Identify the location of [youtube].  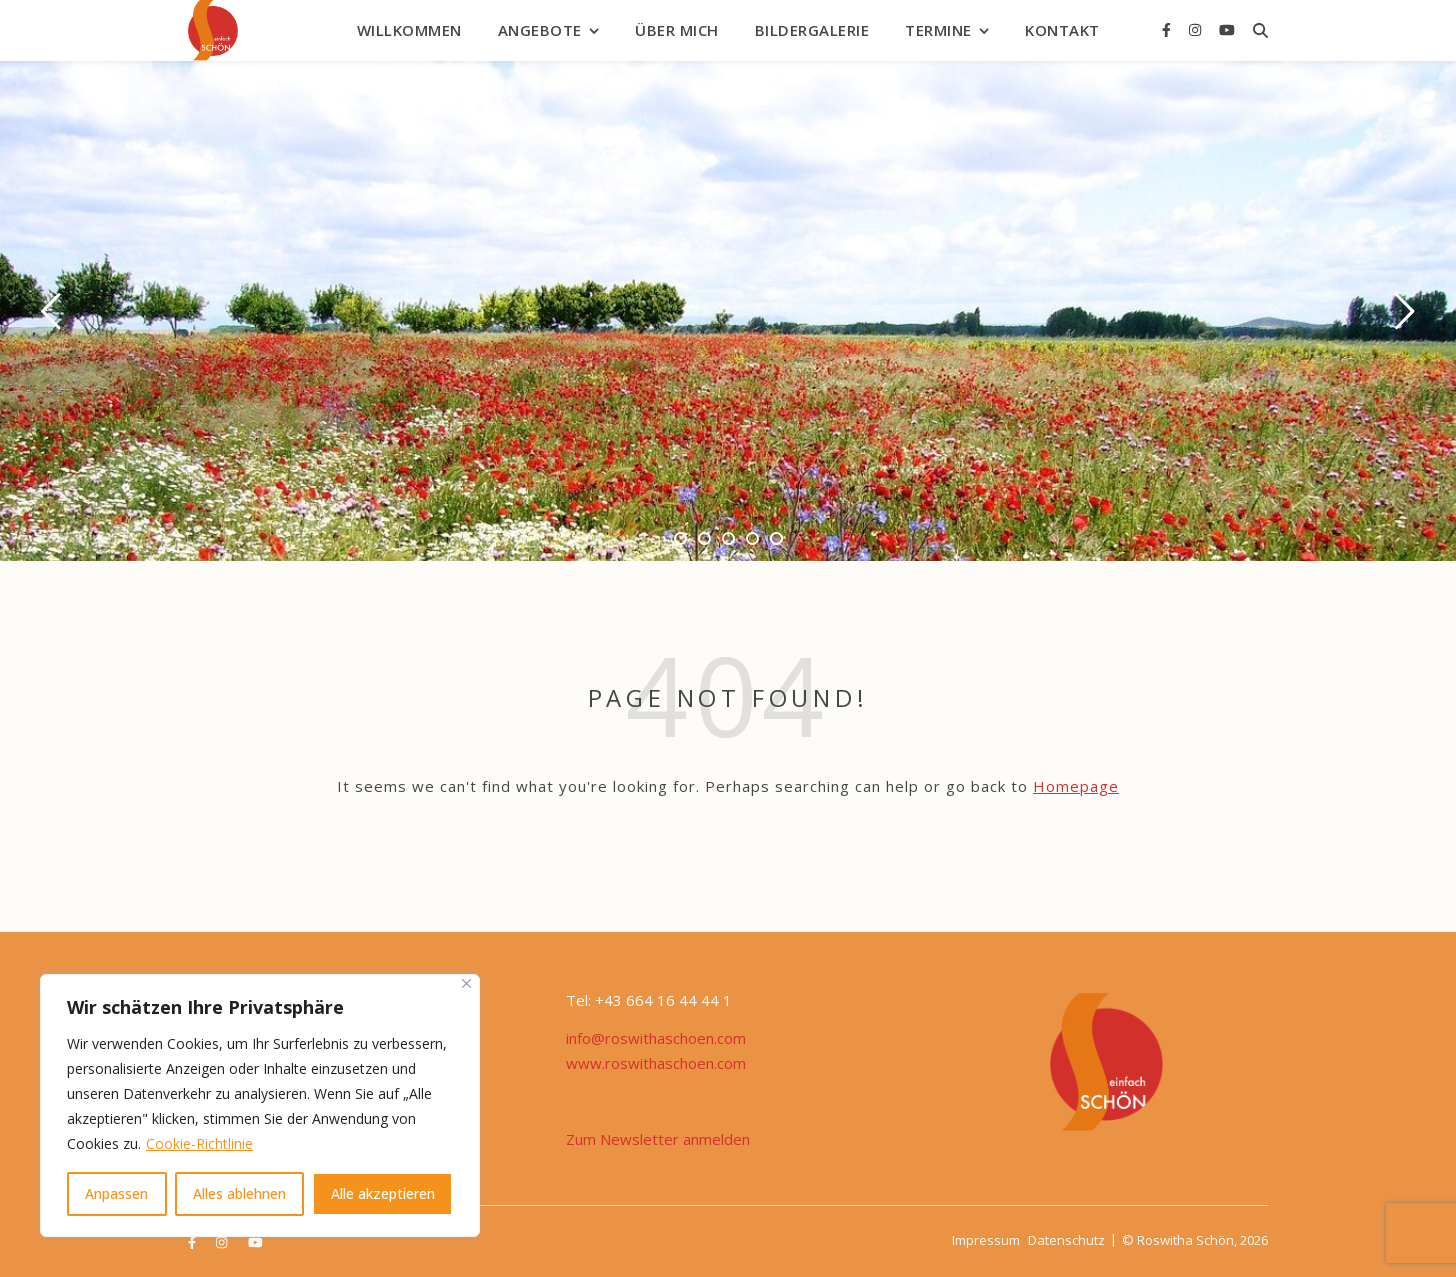
(1227, 29).